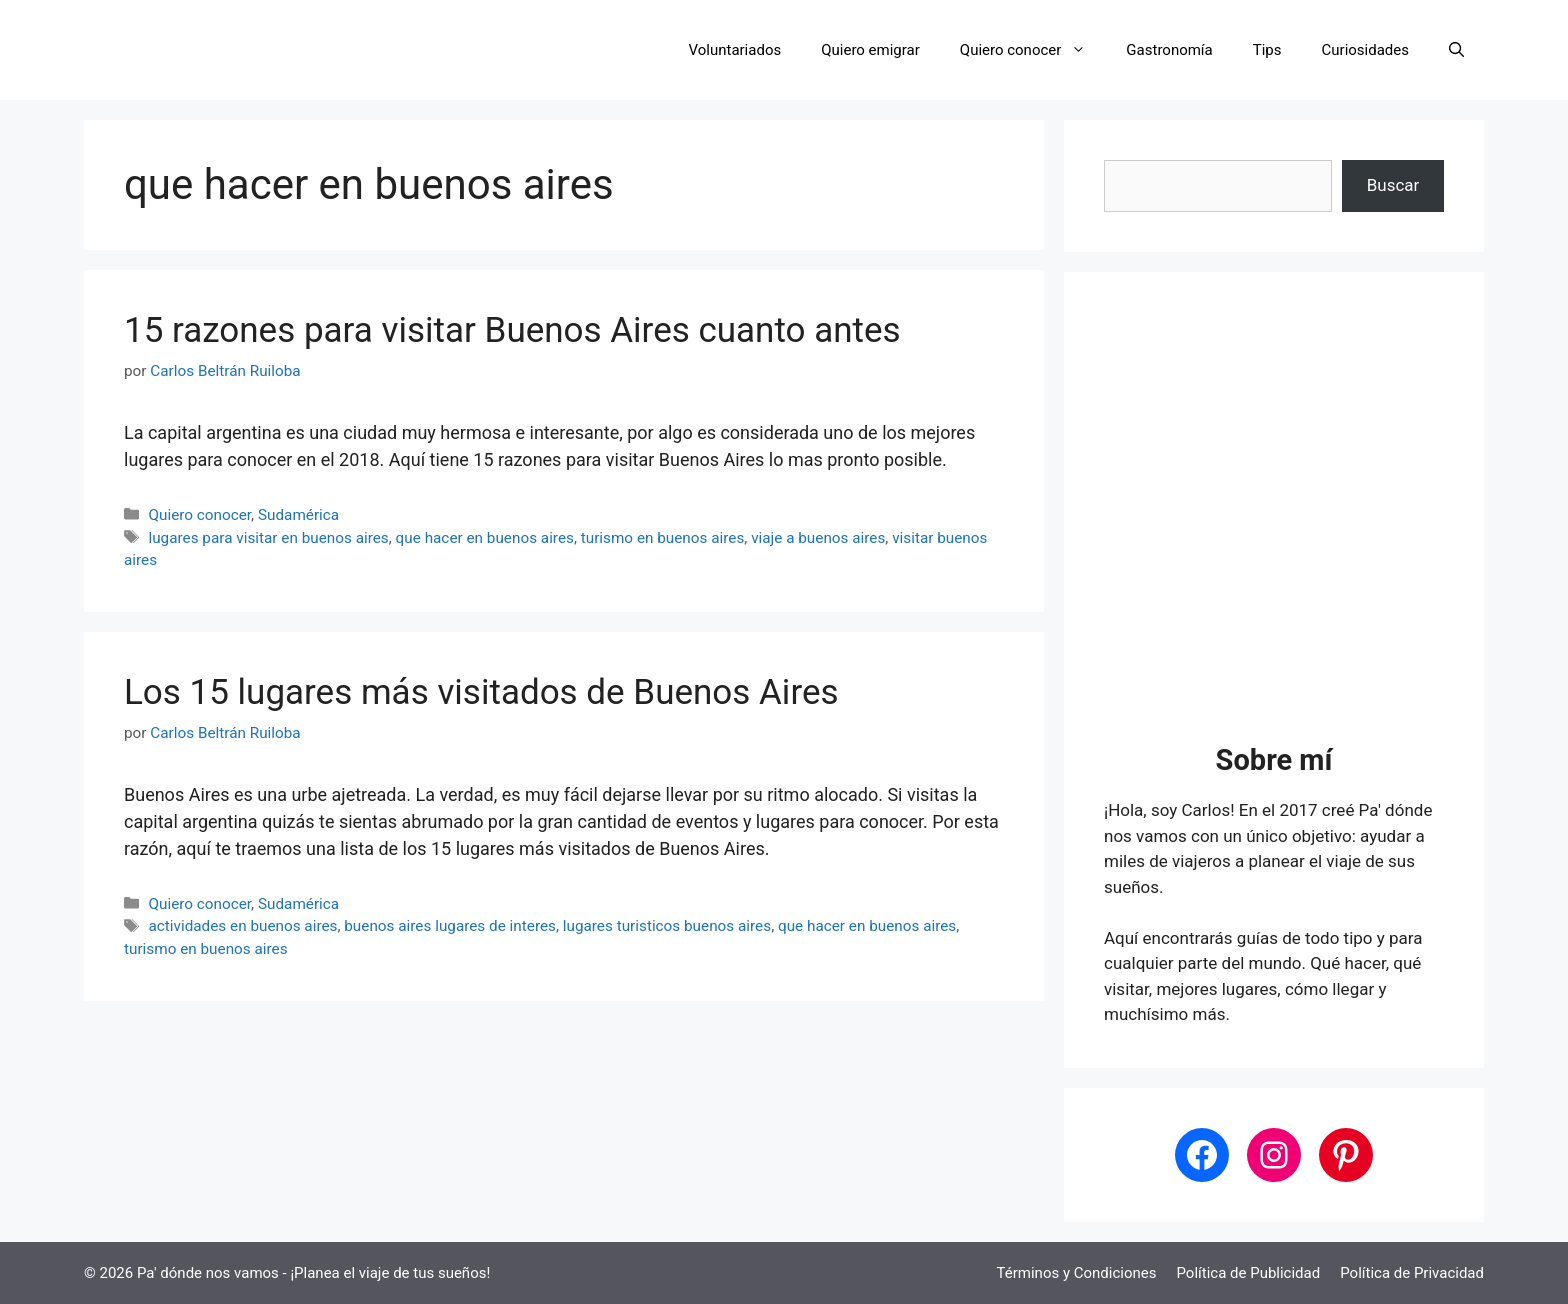 This screenshot has height=1304, width=1568. I want to click on Tips, so click(1267, 50).